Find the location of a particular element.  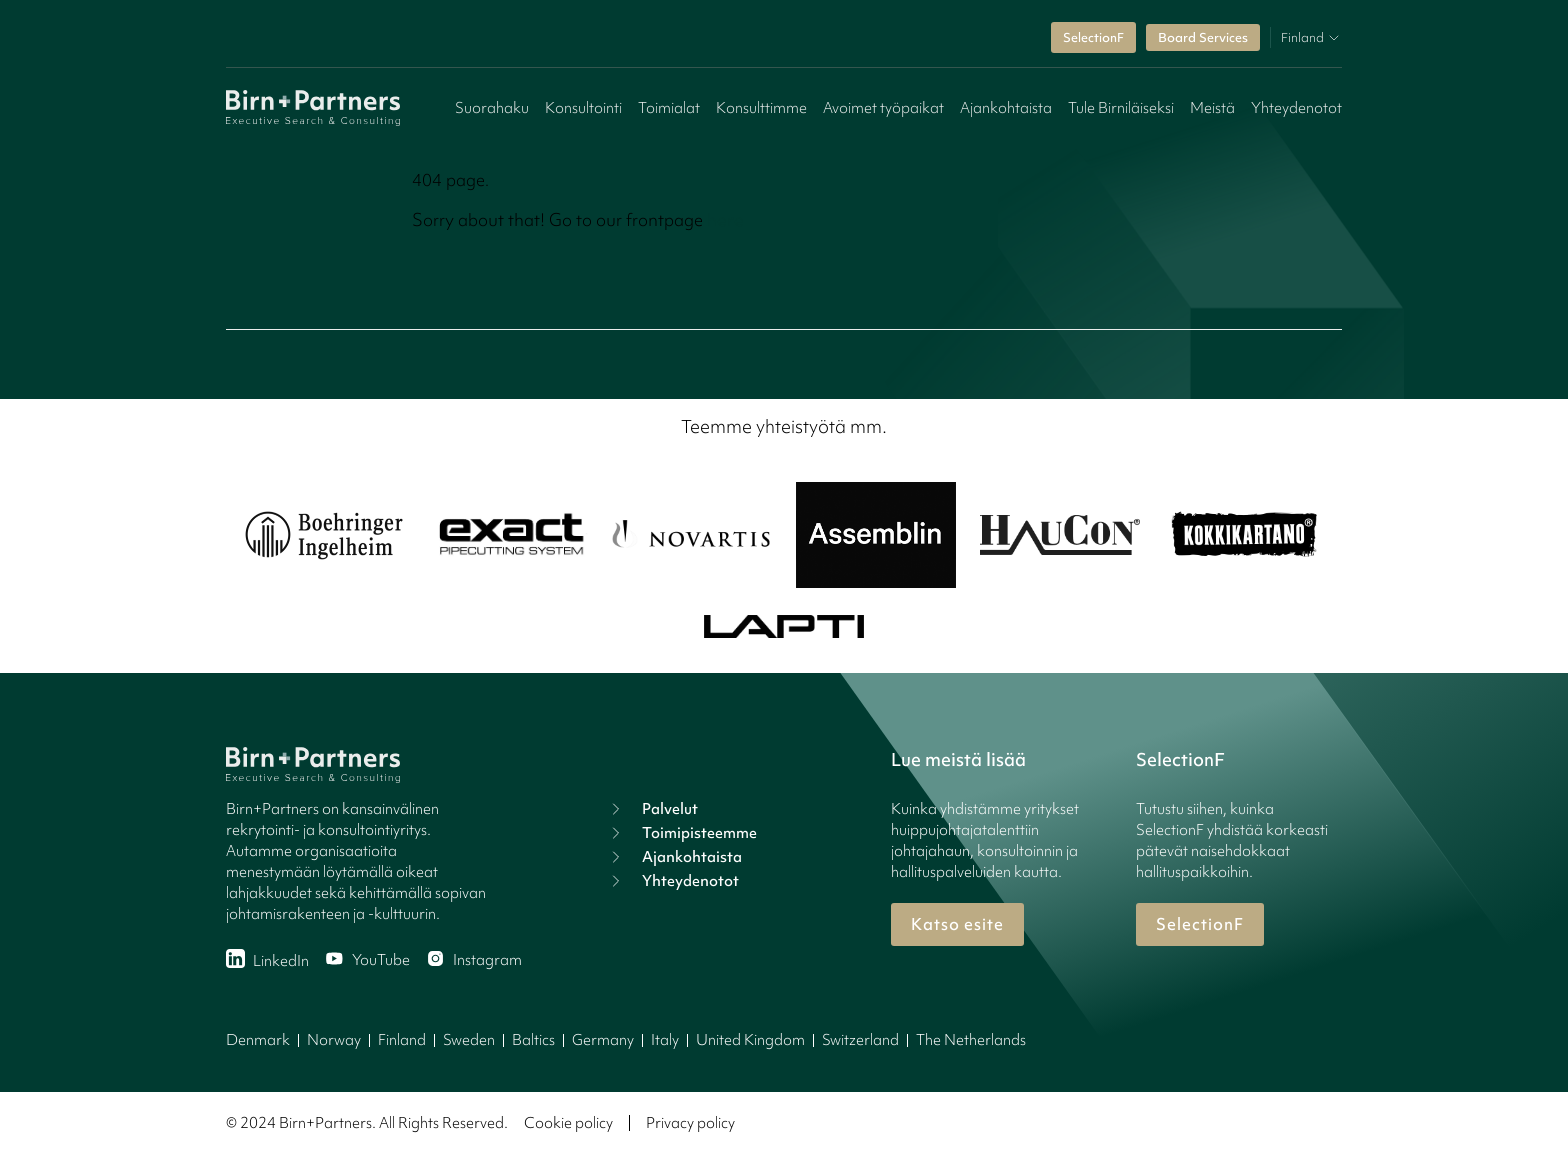

Konsulttimme is located at coordinates (761, 108).